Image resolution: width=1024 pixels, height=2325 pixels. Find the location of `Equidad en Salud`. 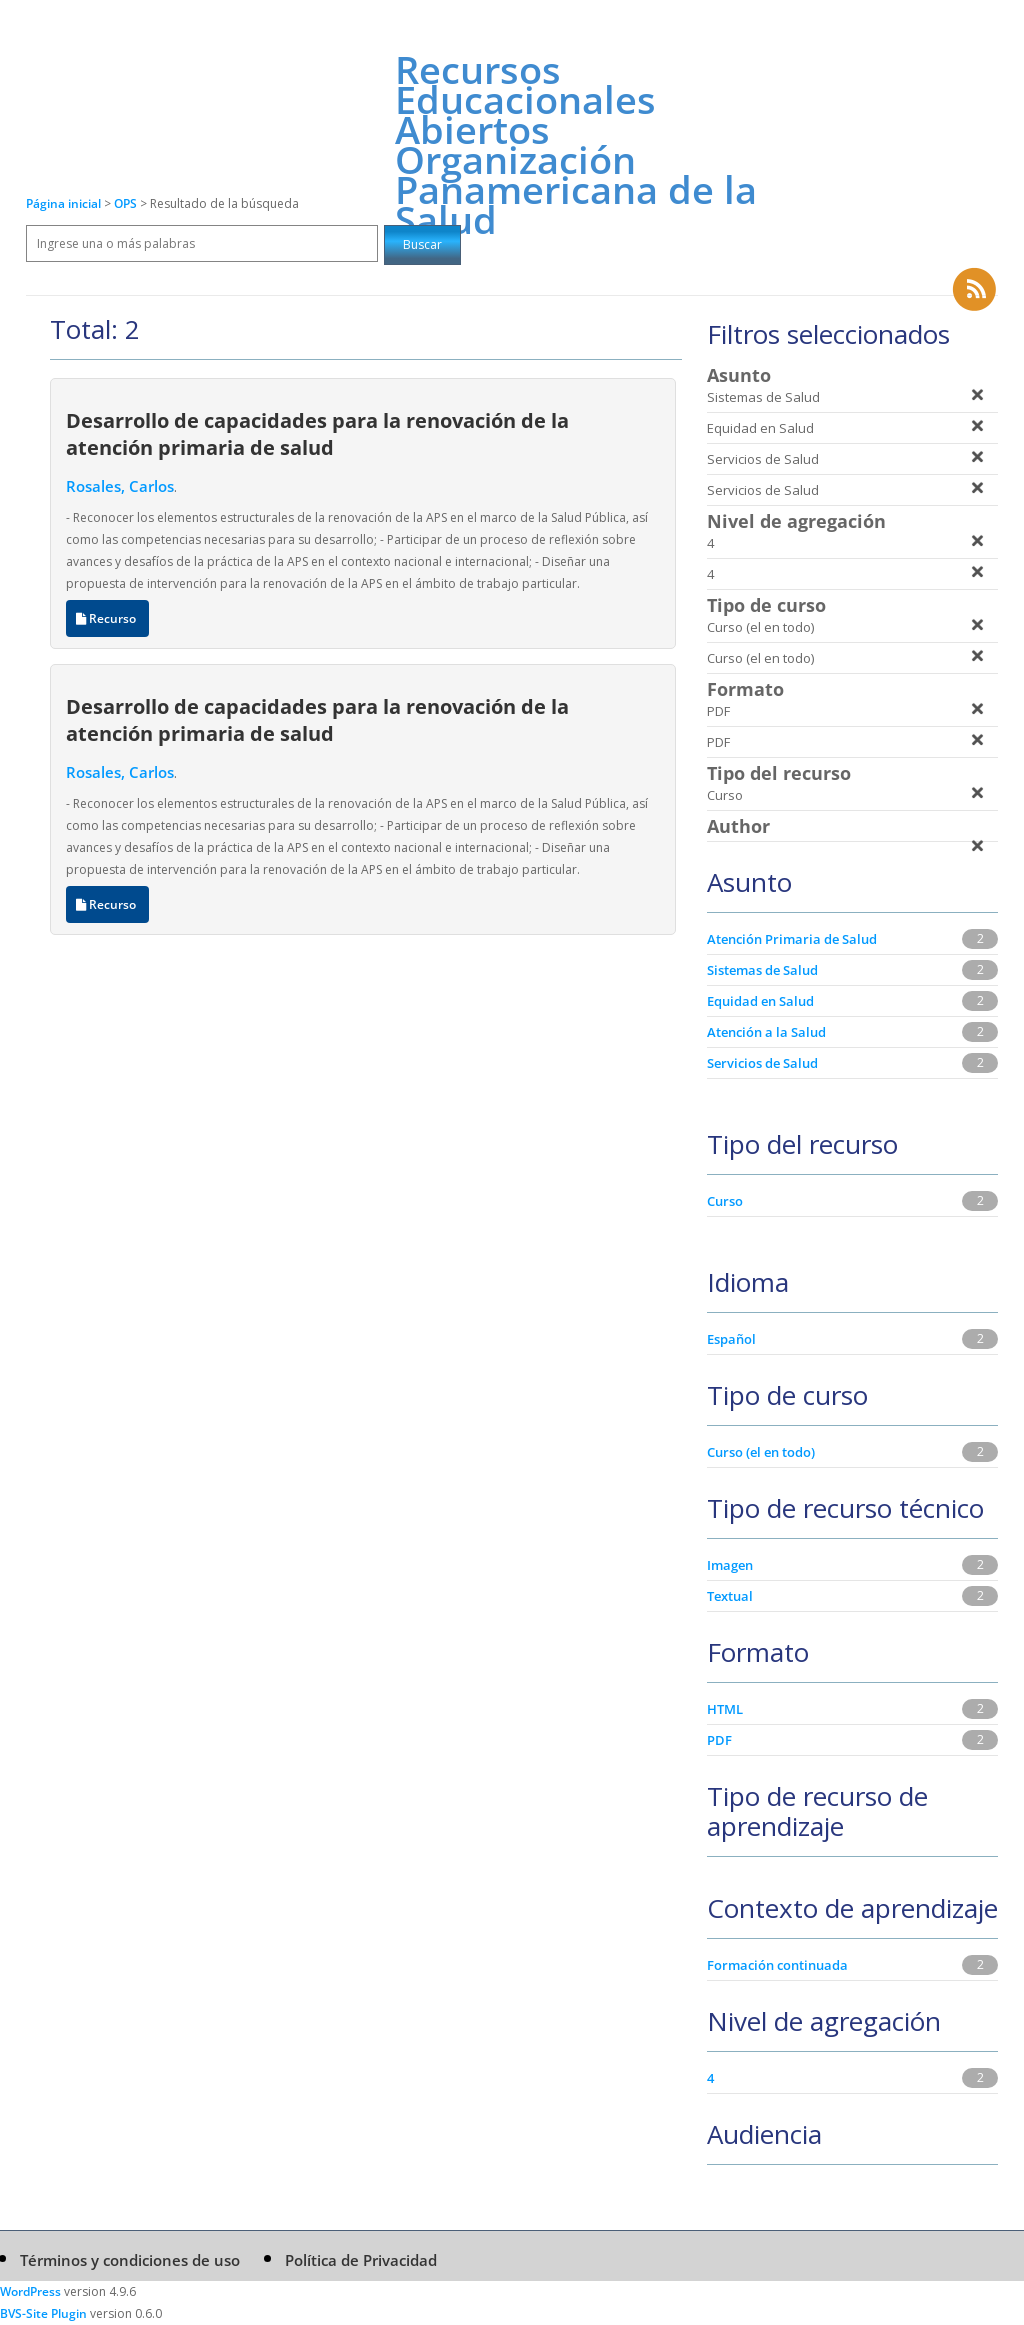

Equidad en Salud is located at coordinates (760, 1001).